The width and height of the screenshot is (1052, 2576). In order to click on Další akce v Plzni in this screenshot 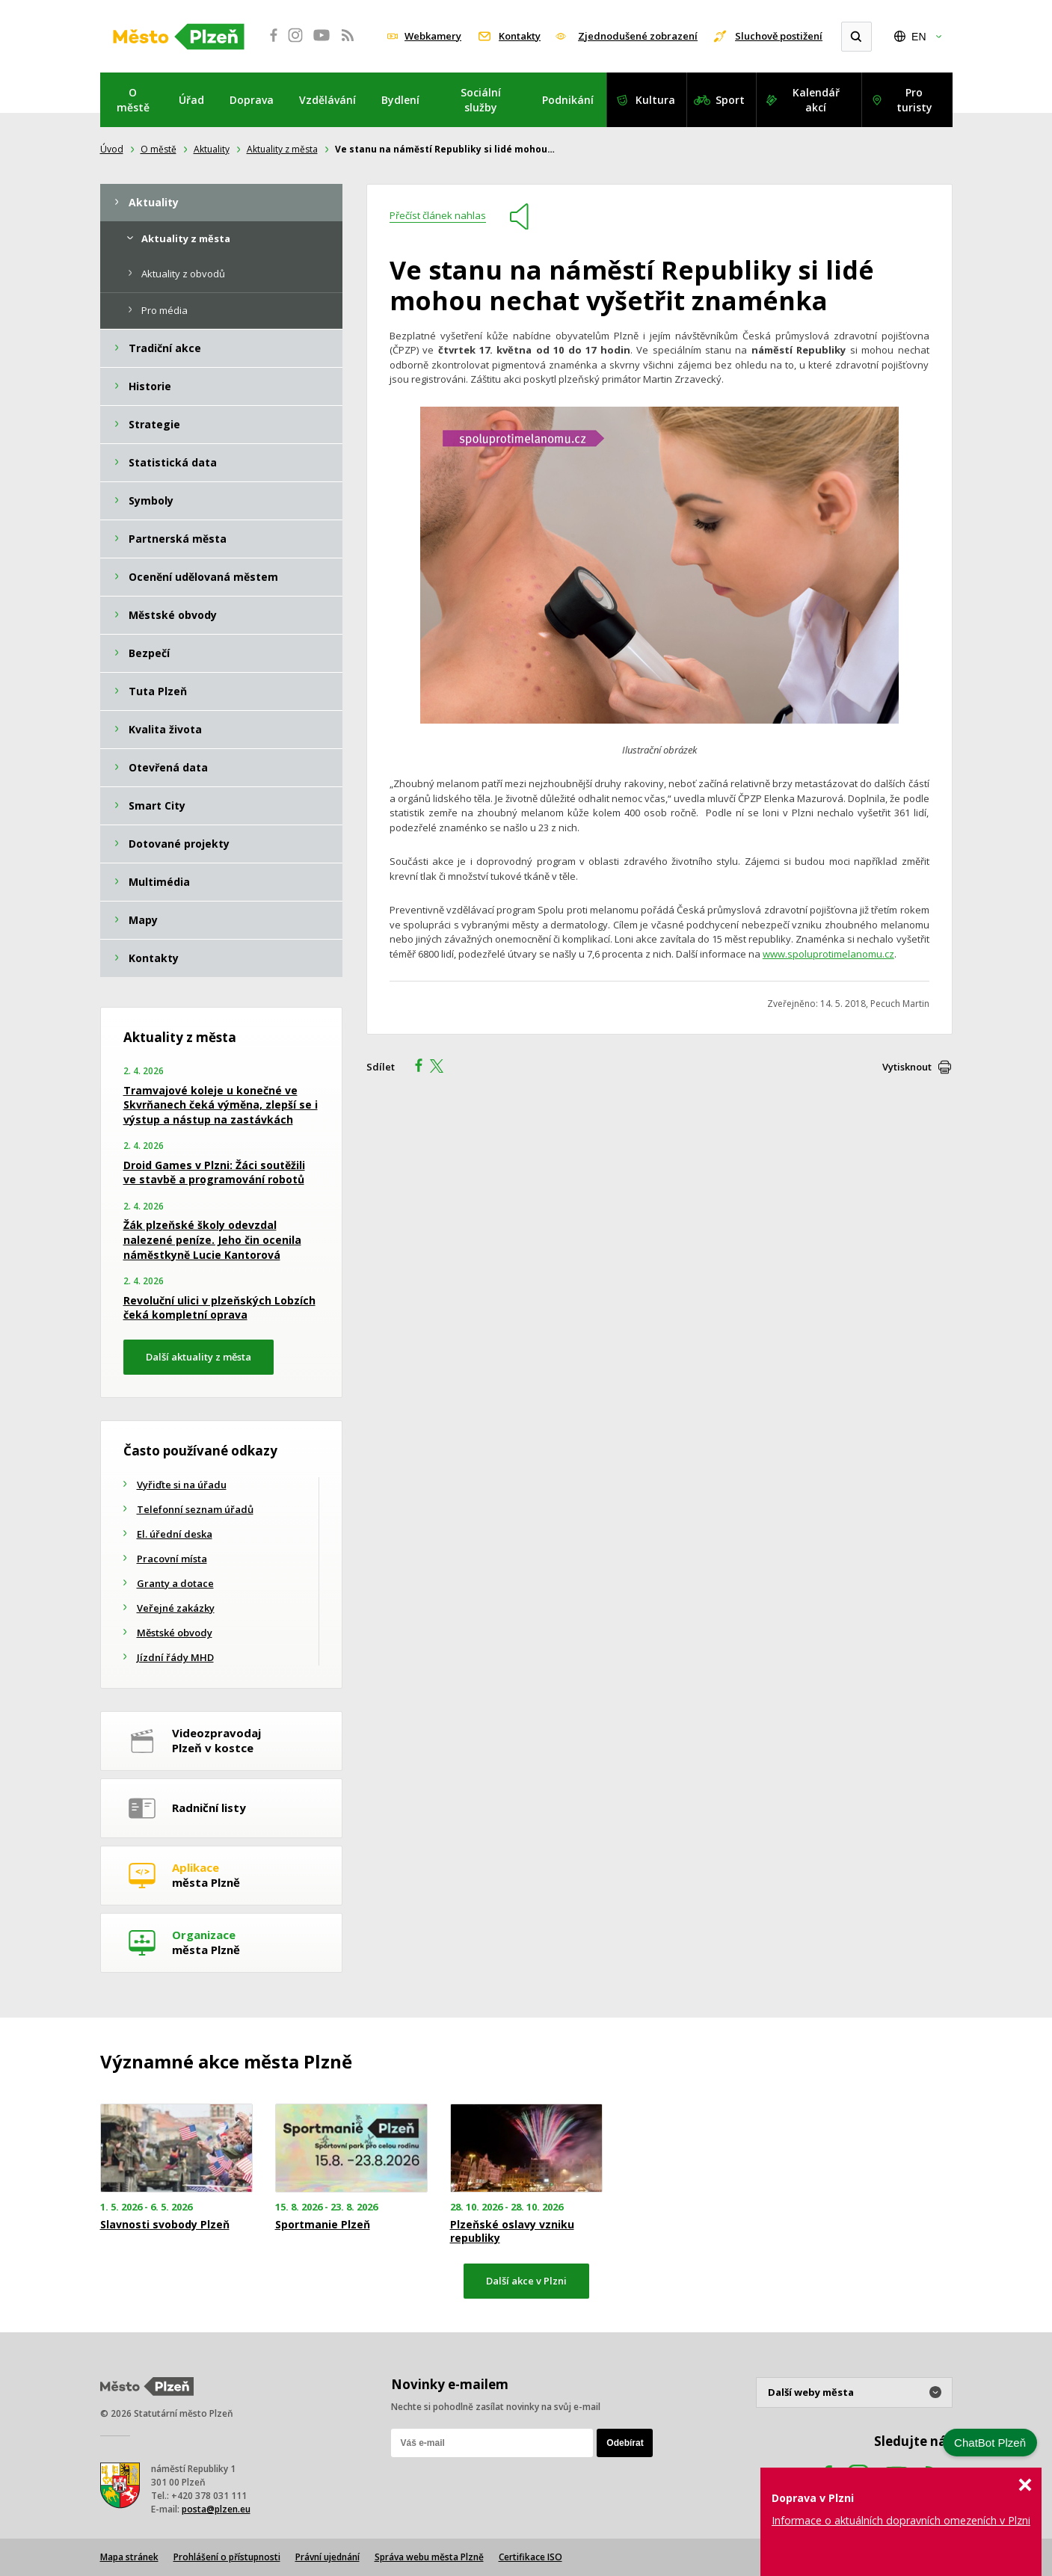, I will do `click(526, 2280)`.